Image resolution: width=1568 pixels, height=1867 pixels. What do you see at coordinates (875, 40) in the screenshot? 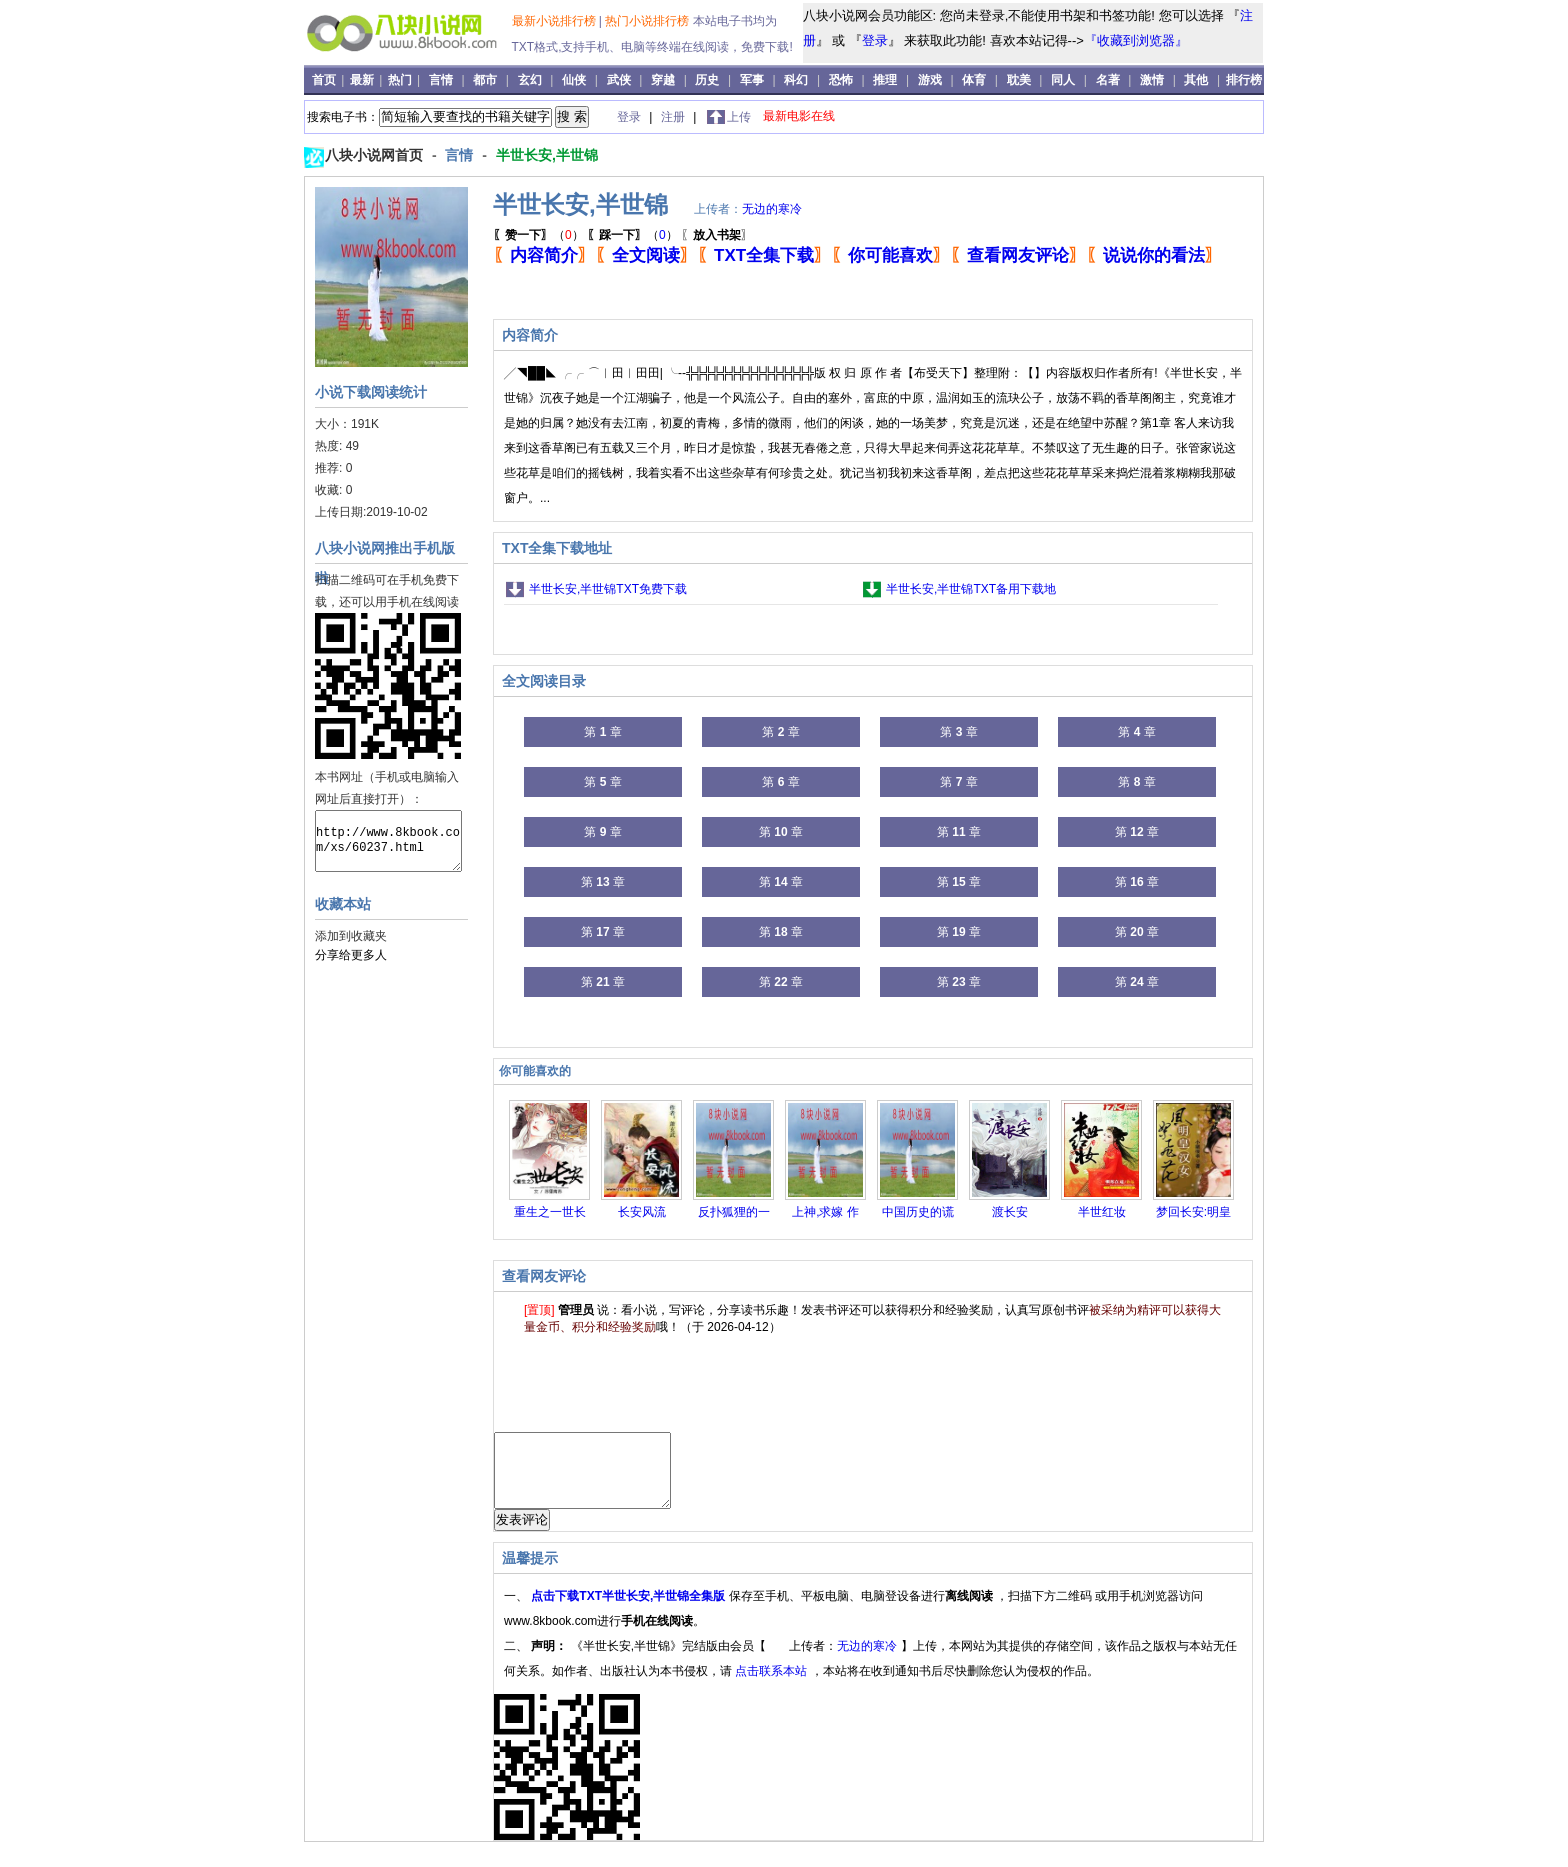
I see `登录` at bounding box center [875, 40].